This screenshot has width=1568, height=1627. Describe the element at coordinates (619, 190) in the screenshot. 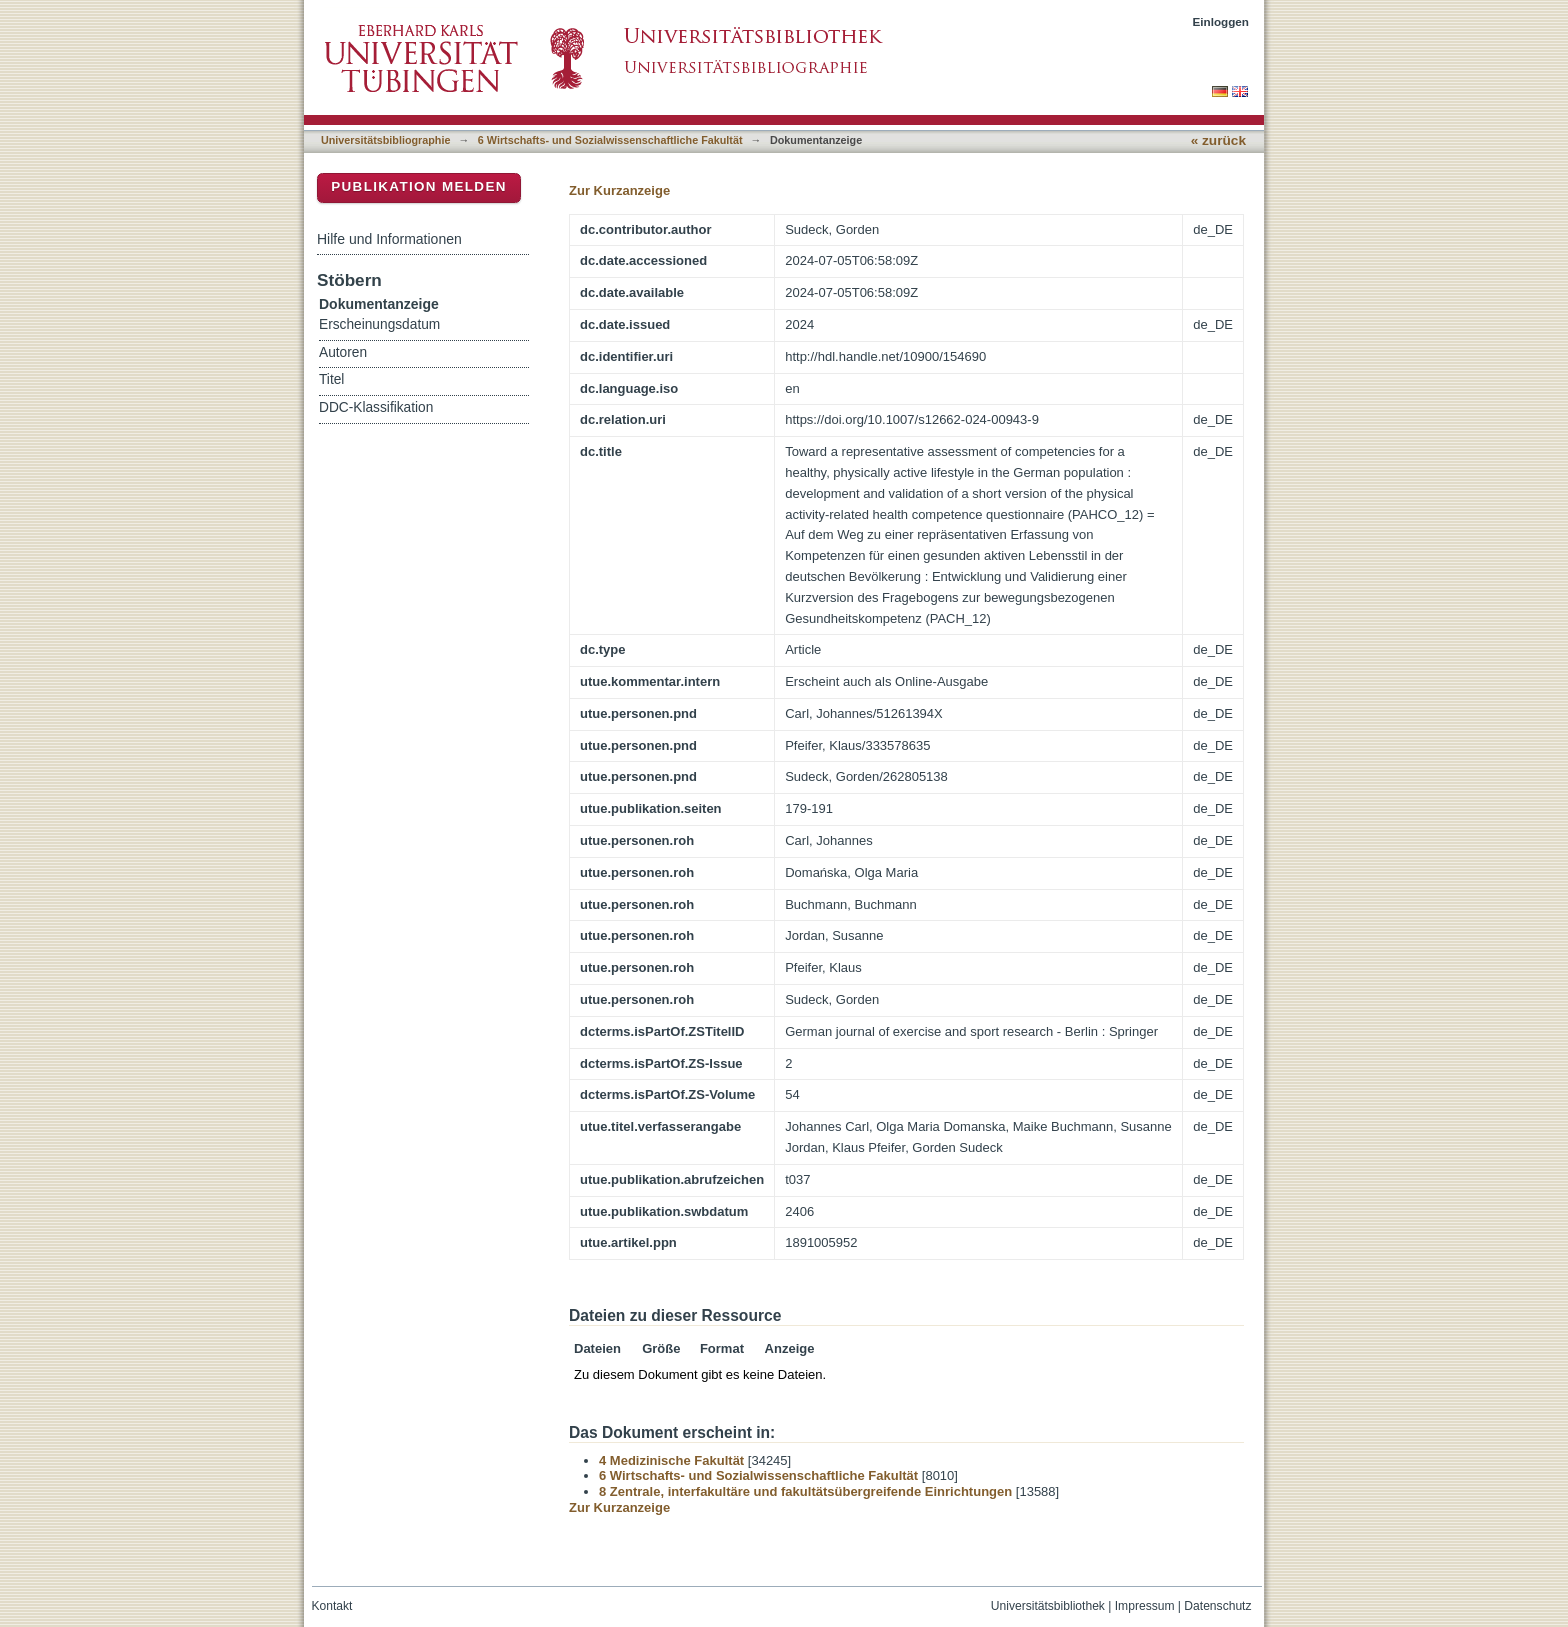

I see `Zur Kurzanzeige` at that location.